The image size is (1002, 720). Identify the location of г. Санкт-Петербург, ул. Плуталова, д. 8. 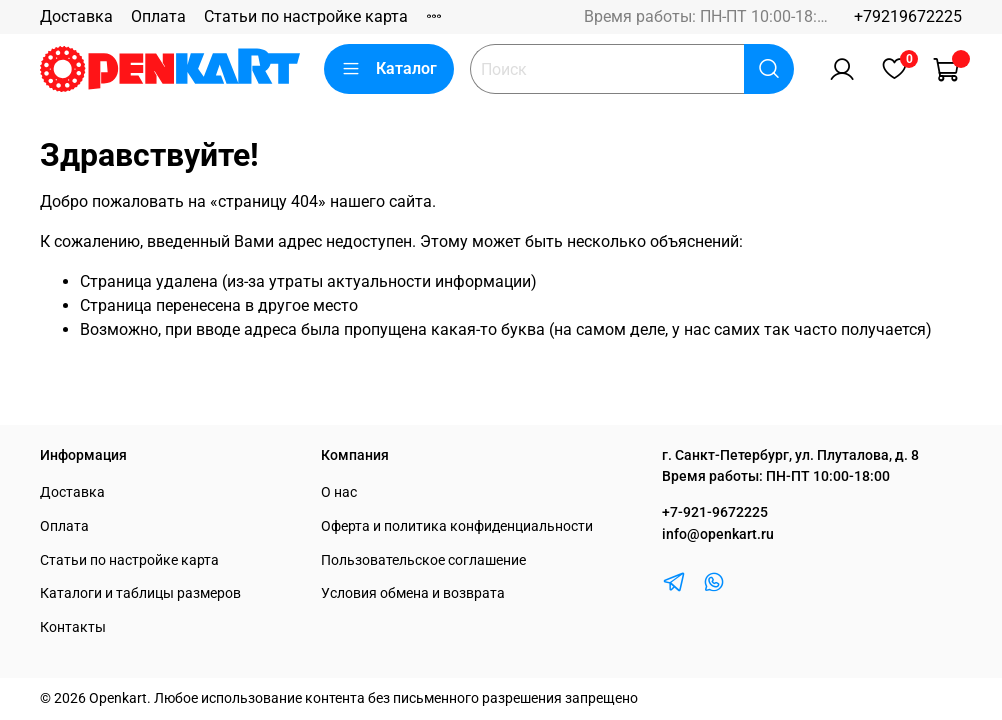
(790, 455).